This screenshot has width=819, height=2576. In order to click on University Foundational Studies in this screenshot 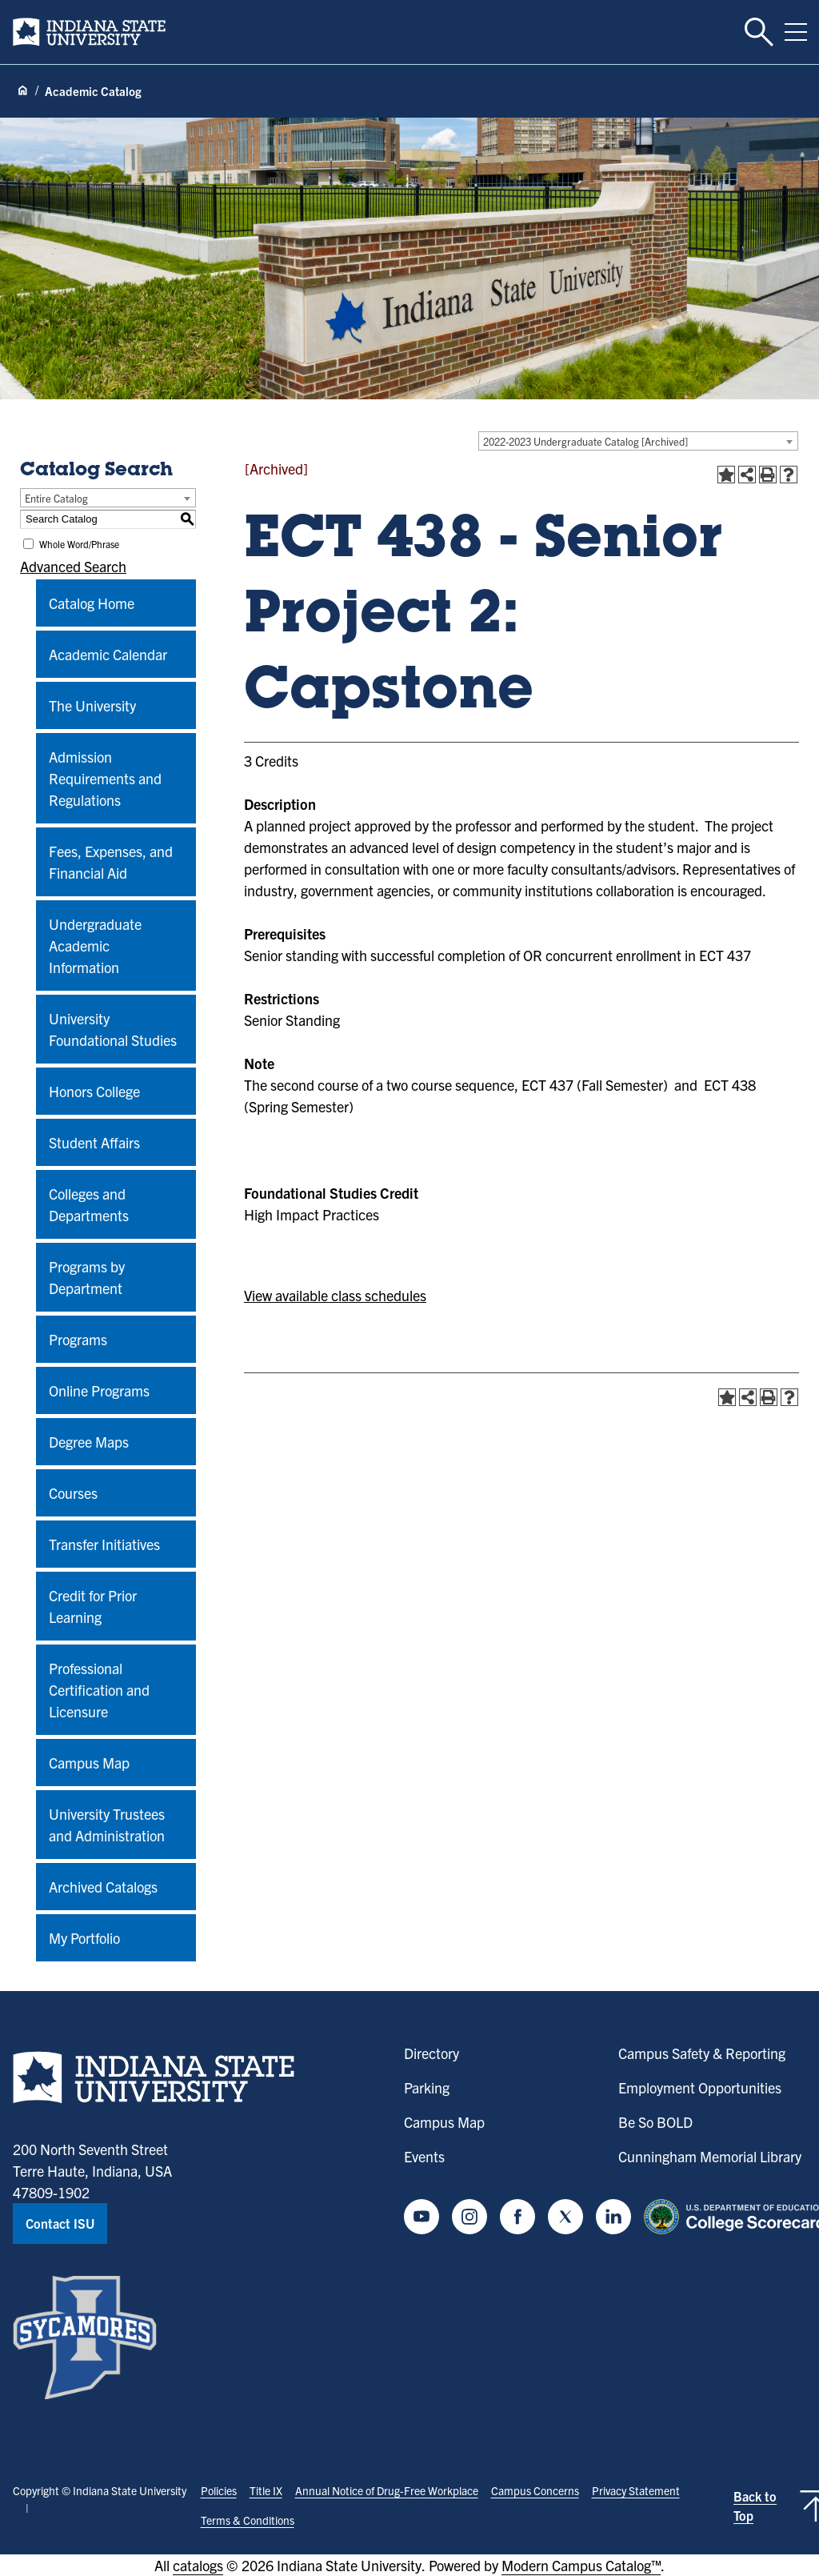, I will do `click(113, 1029)`.